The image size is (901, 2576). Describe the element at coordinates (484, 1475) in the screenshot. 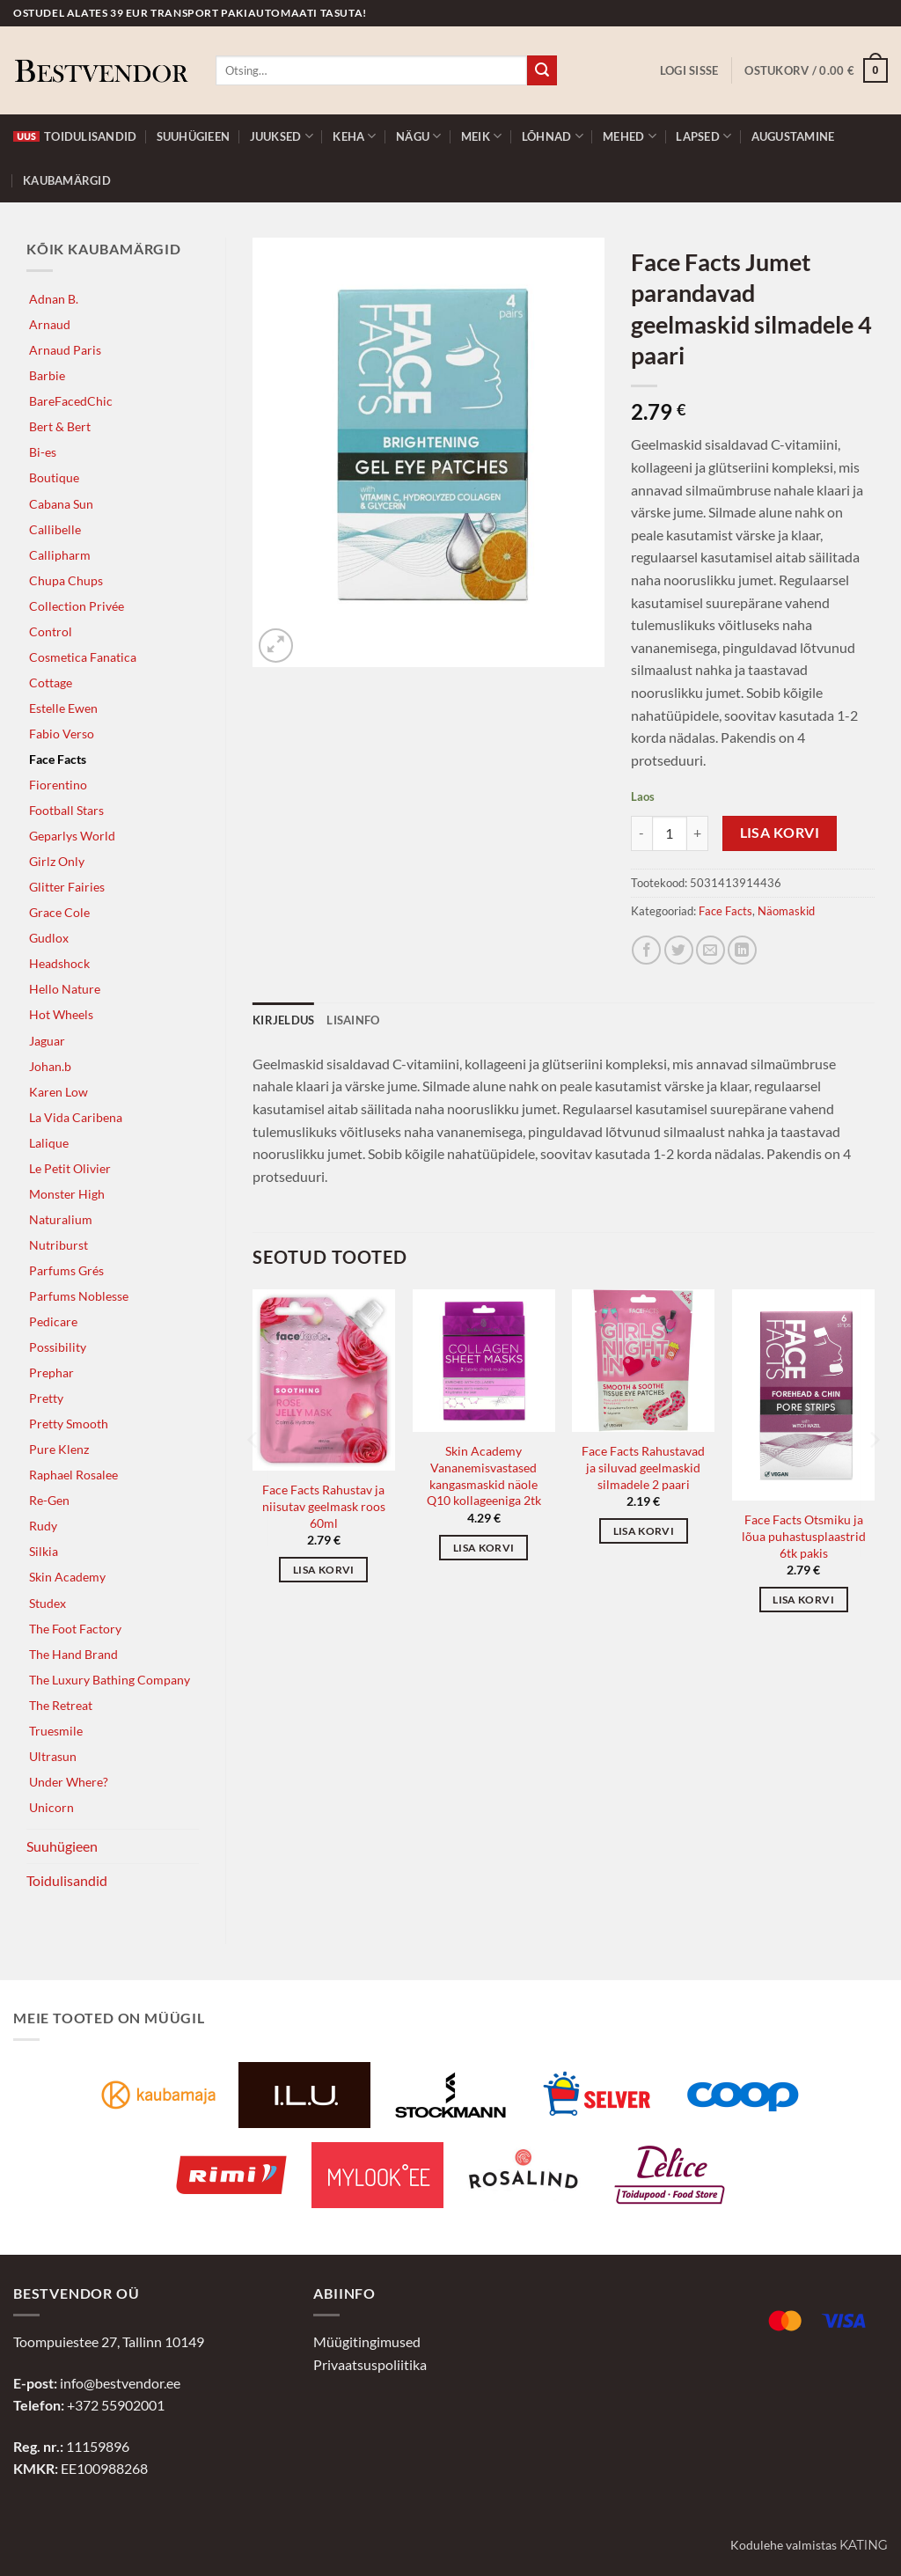

I see `Skin Academy Vananemisvastased kangasmaskid näole Q10 kollageeniga 2tk` at that location.